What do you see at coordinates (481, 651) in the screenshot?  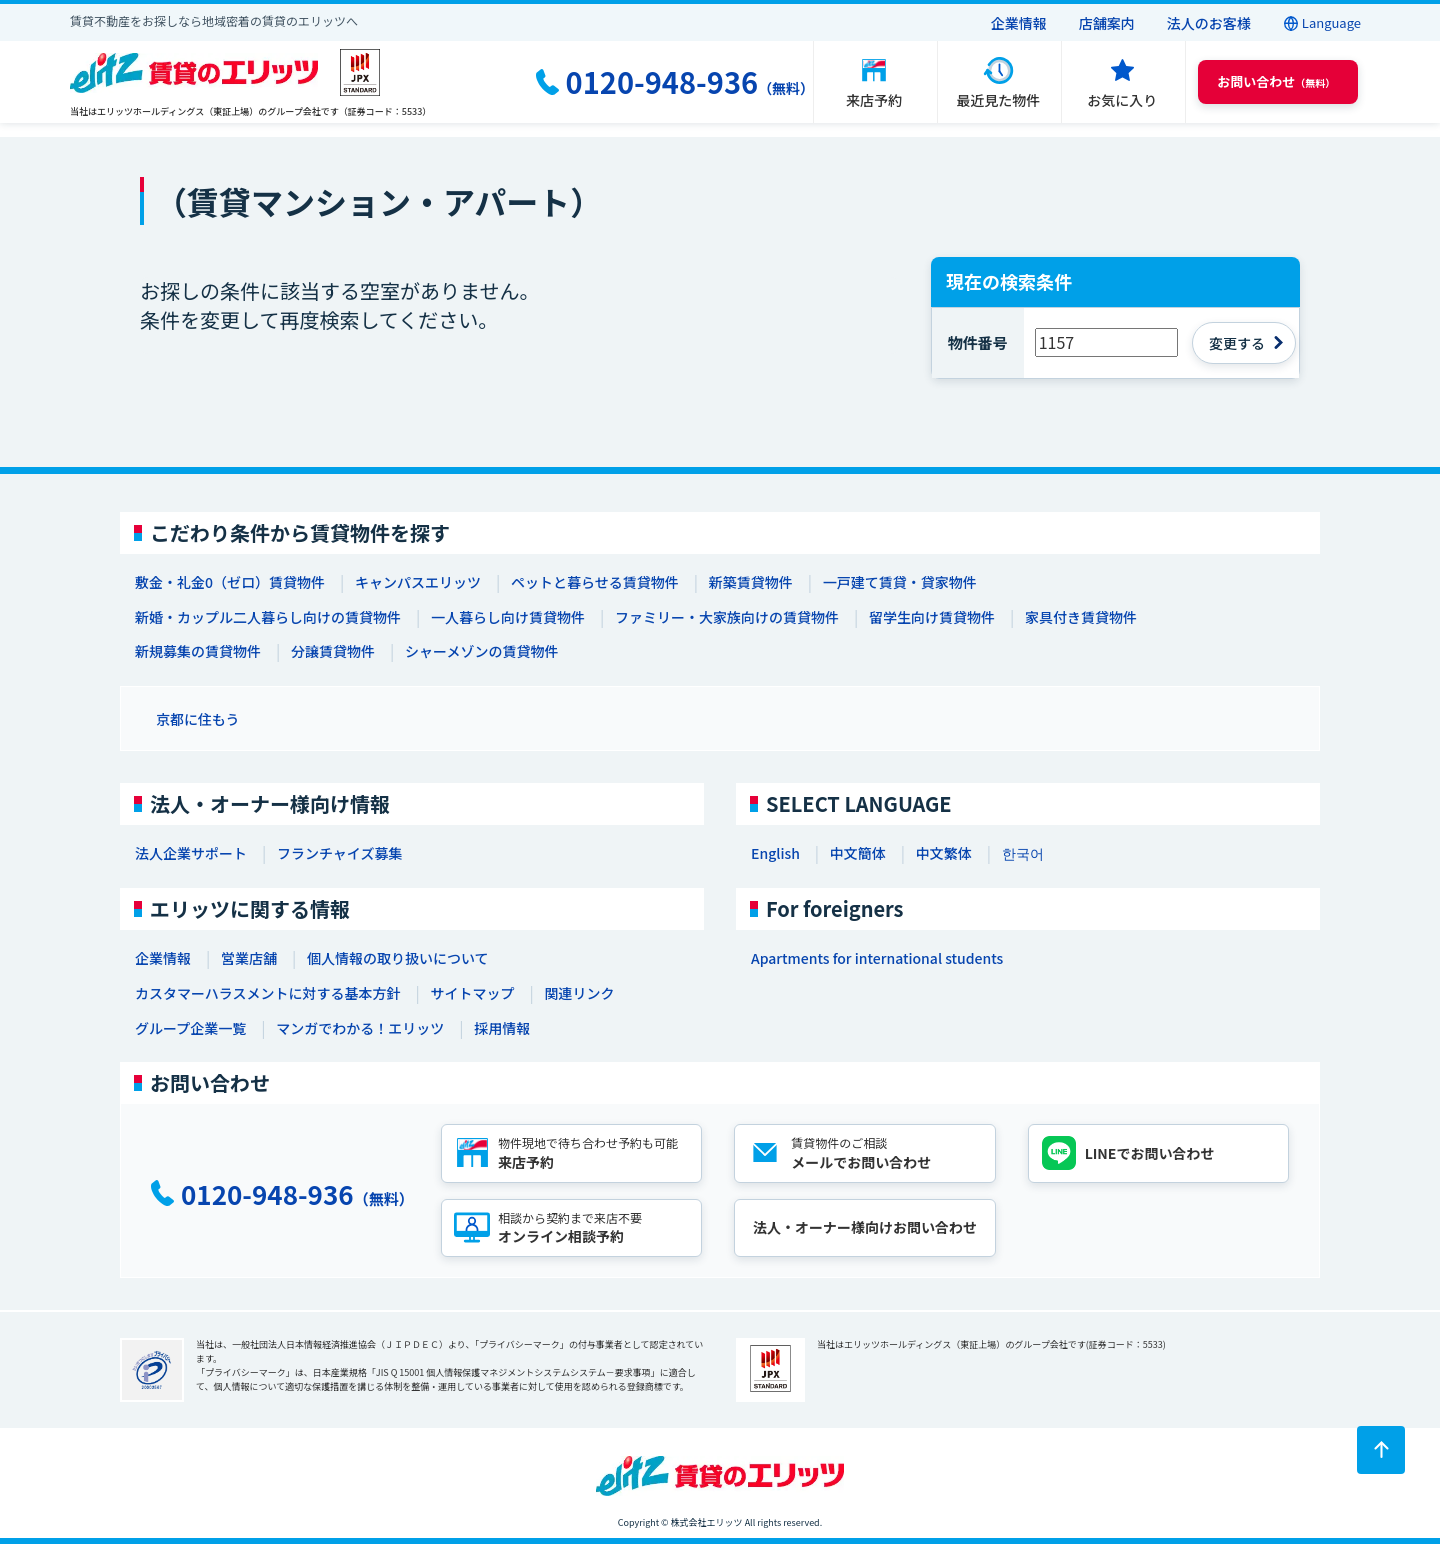 I see `シャーメゾンの賃貸物件` at bounding box center [481, 651].